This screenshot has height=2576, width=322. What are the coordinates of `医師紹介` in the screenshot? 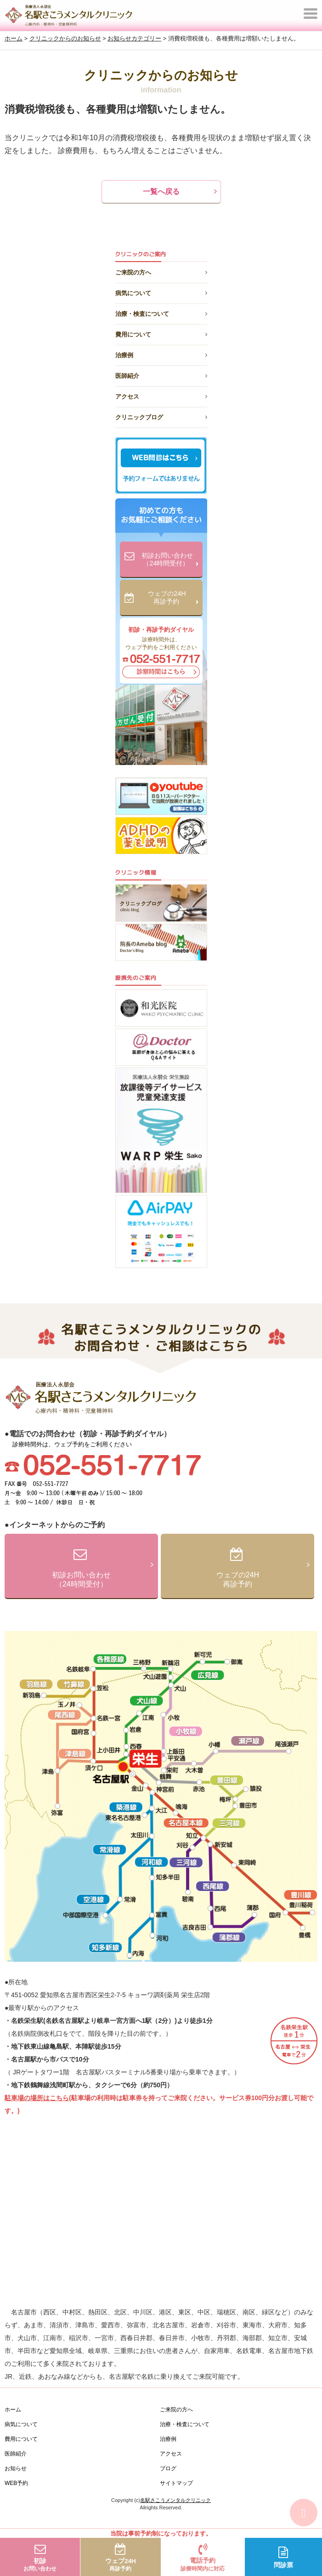 It's located at (161, 374).